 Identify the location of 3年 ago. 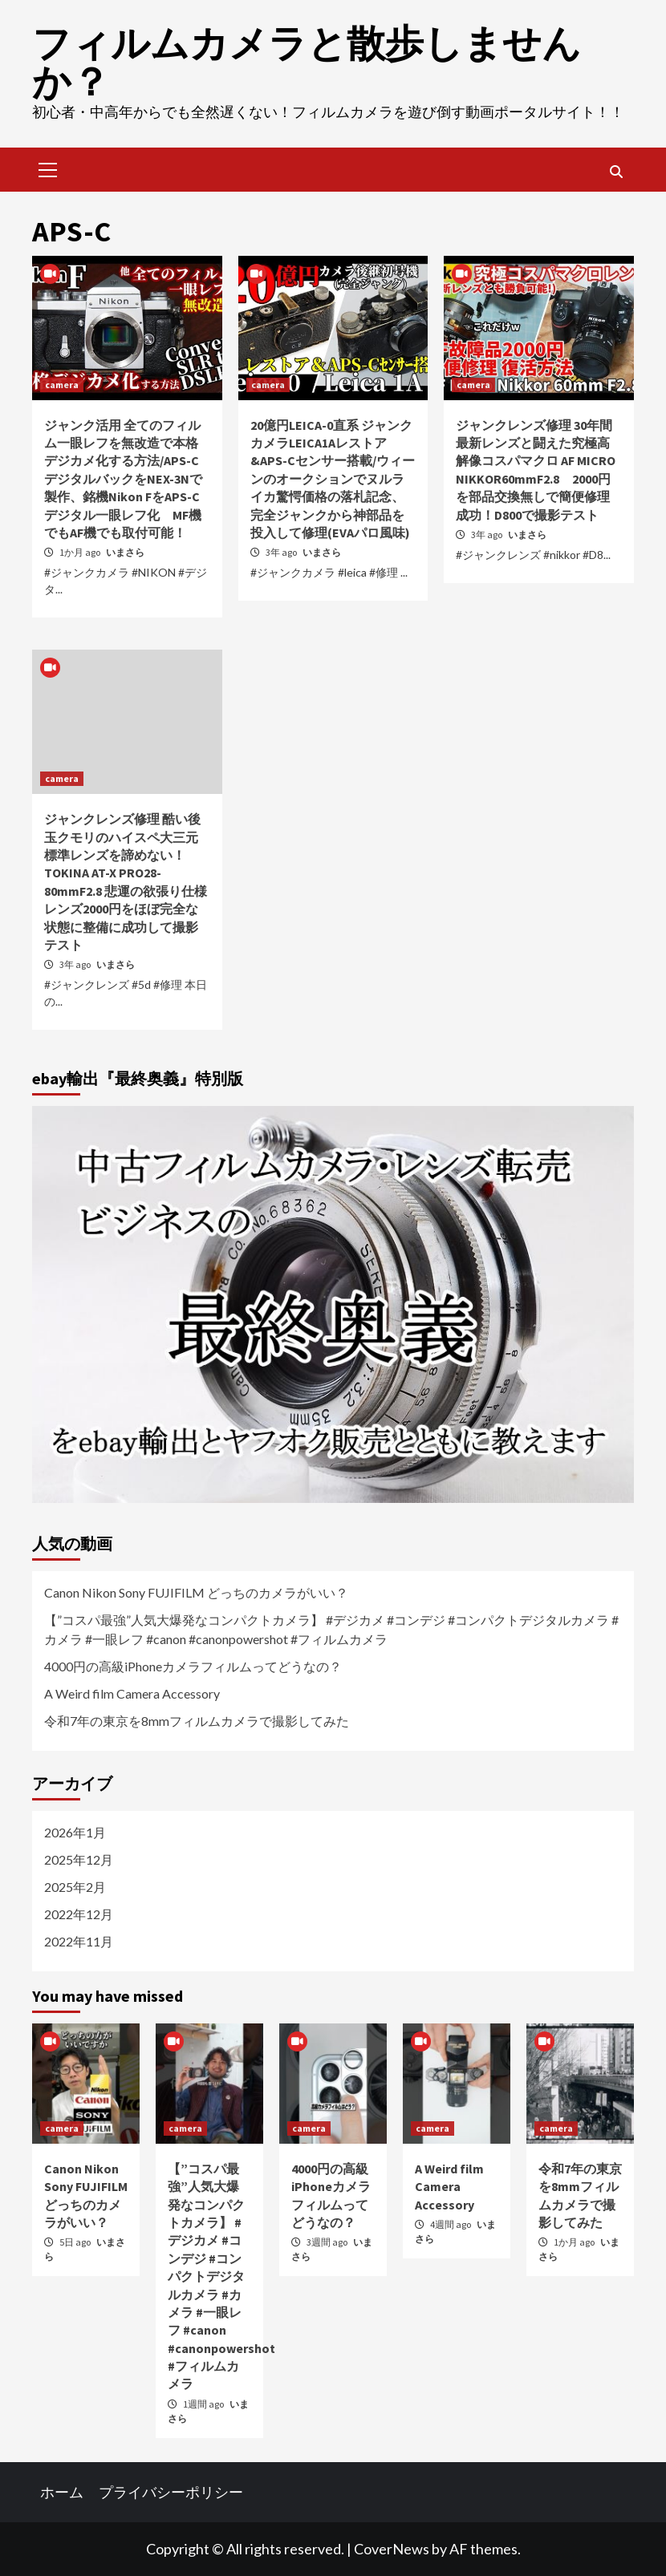
(282, 552).